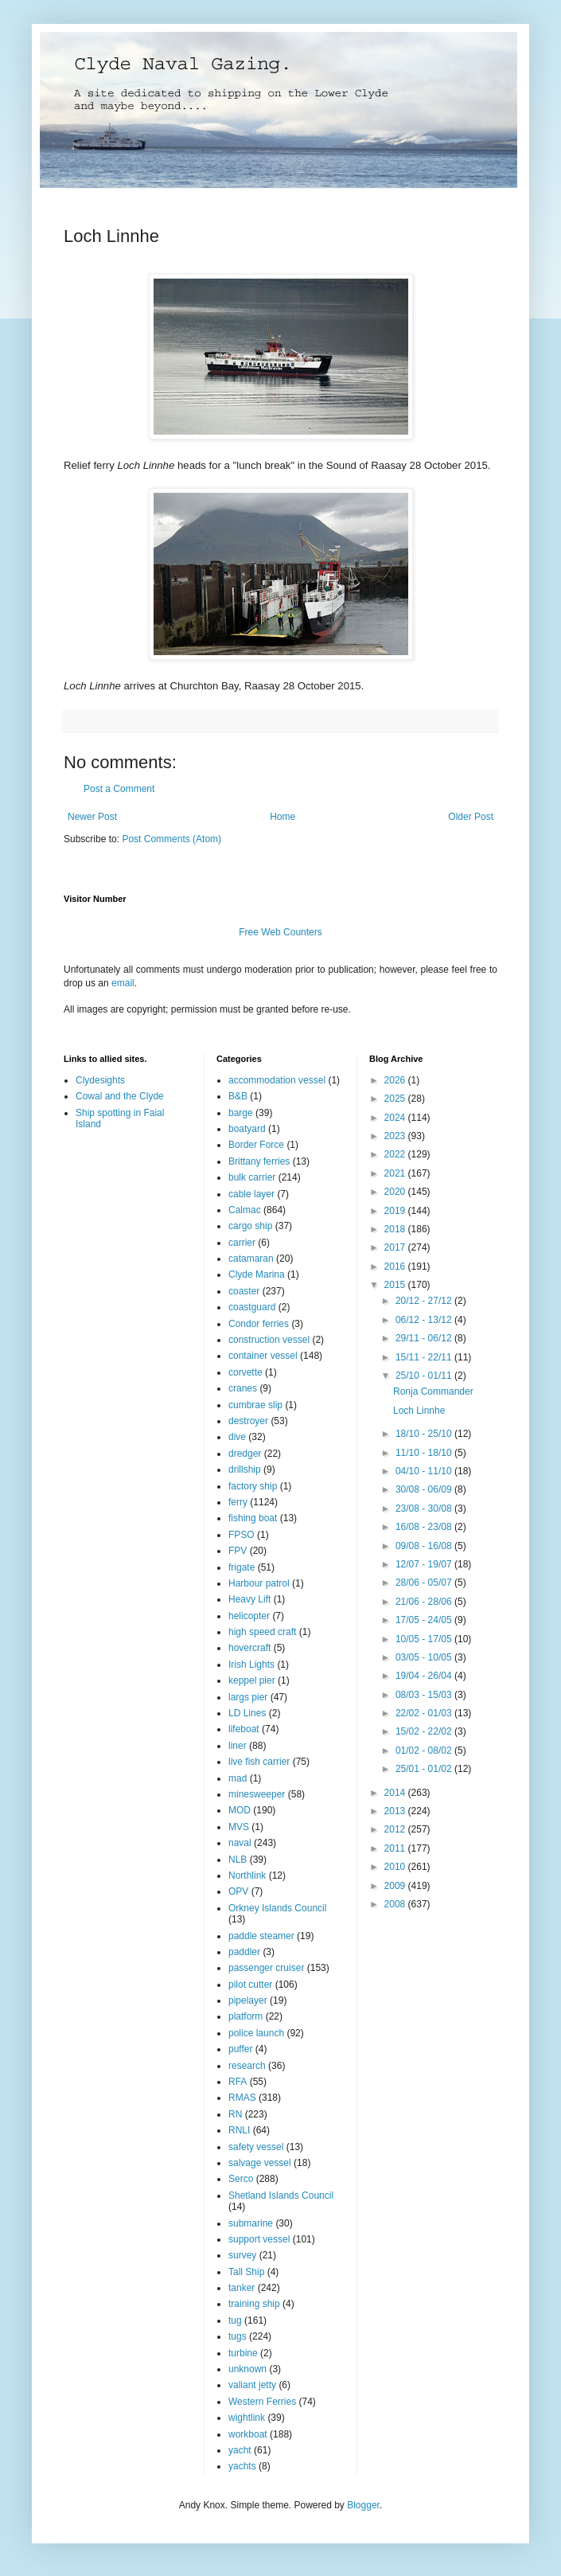 The height and width of the screenshot is (2576, 561). I want to click on Older Post, so click(470, 816).